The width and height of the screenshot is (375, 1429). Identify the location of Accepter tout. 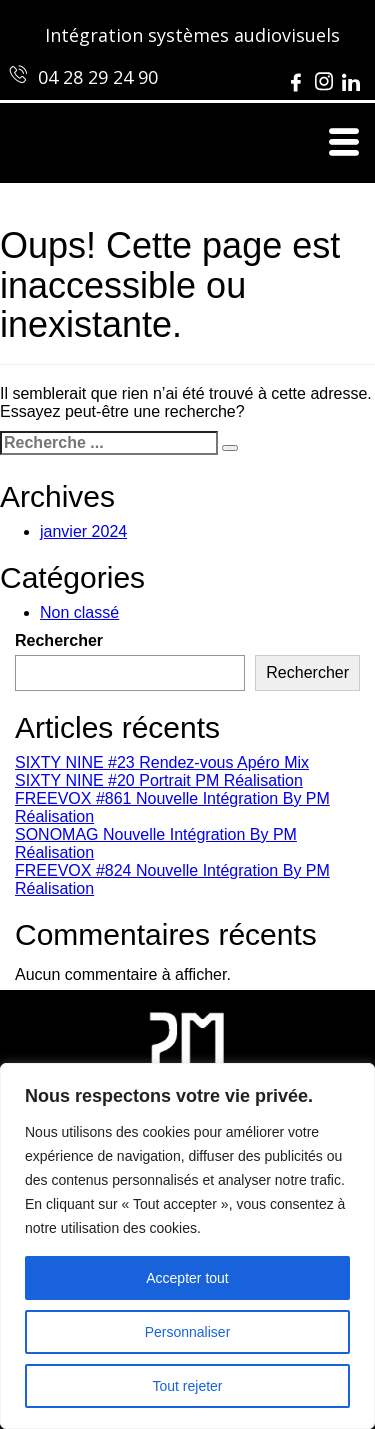
(187, 1278).